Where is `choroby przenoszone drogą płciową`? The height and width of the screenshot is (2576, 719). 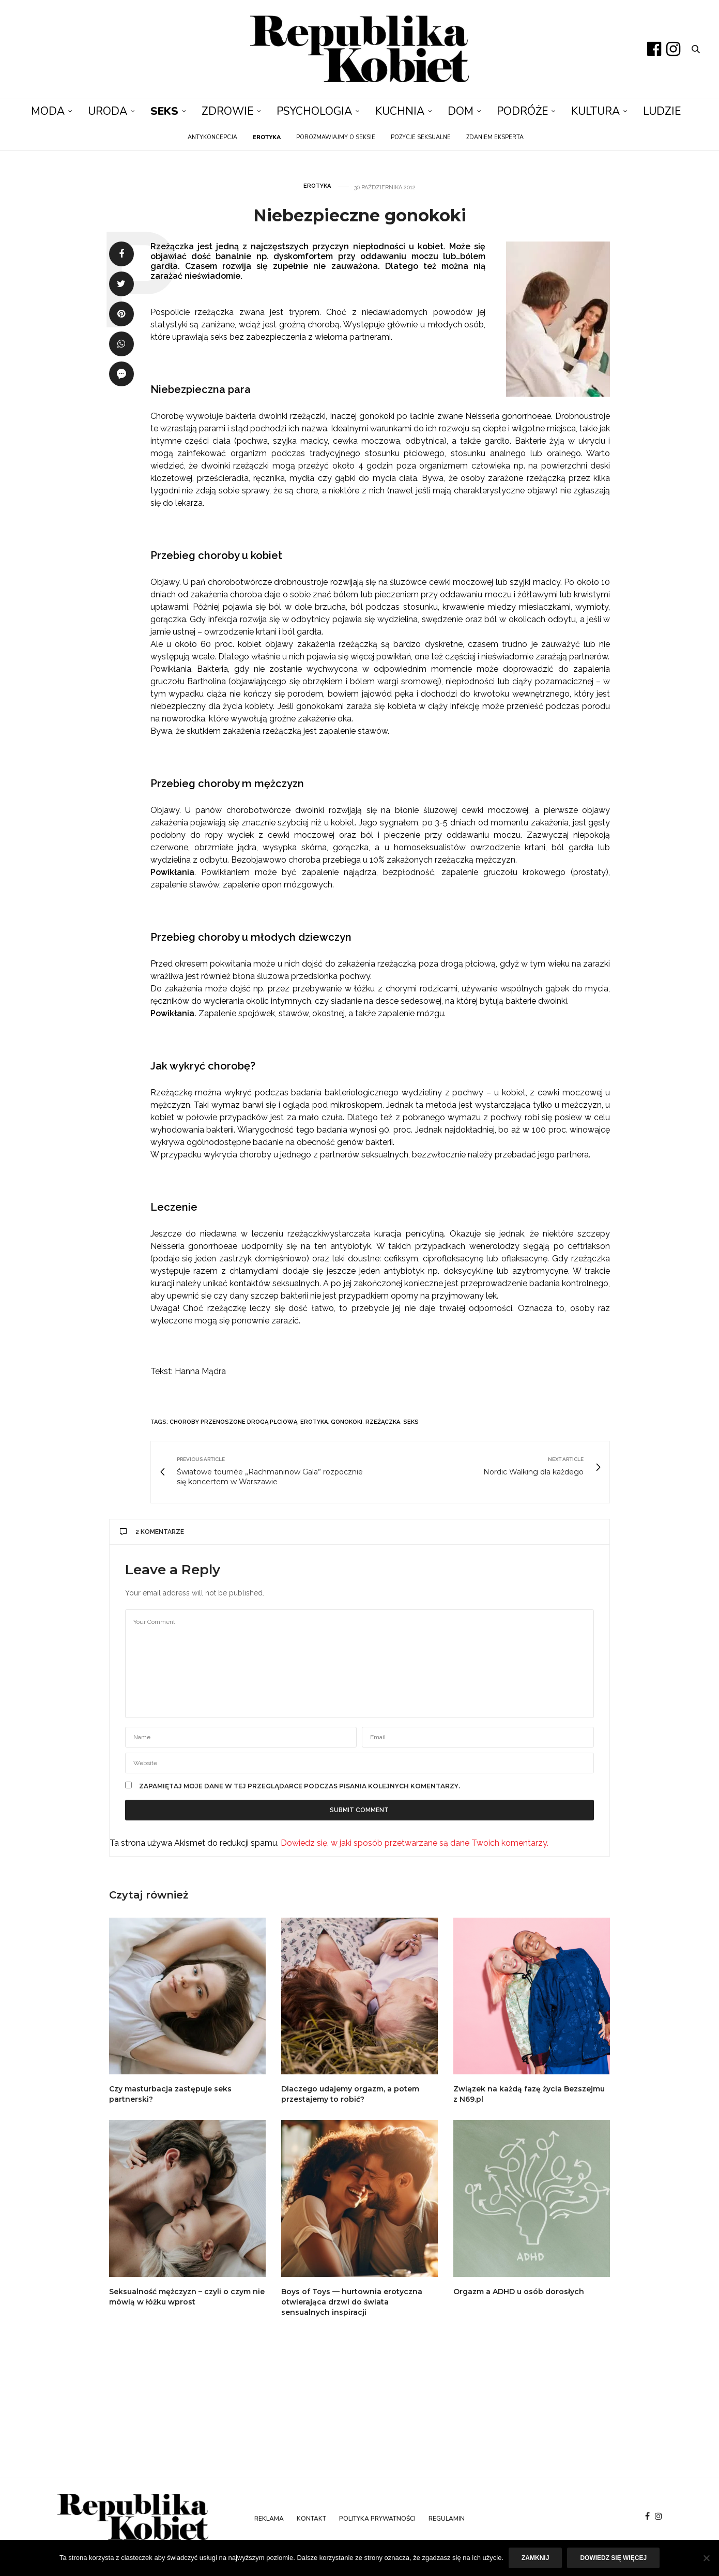 choroby przenoszone drogą płciową is located at coordinates (233, 1422).